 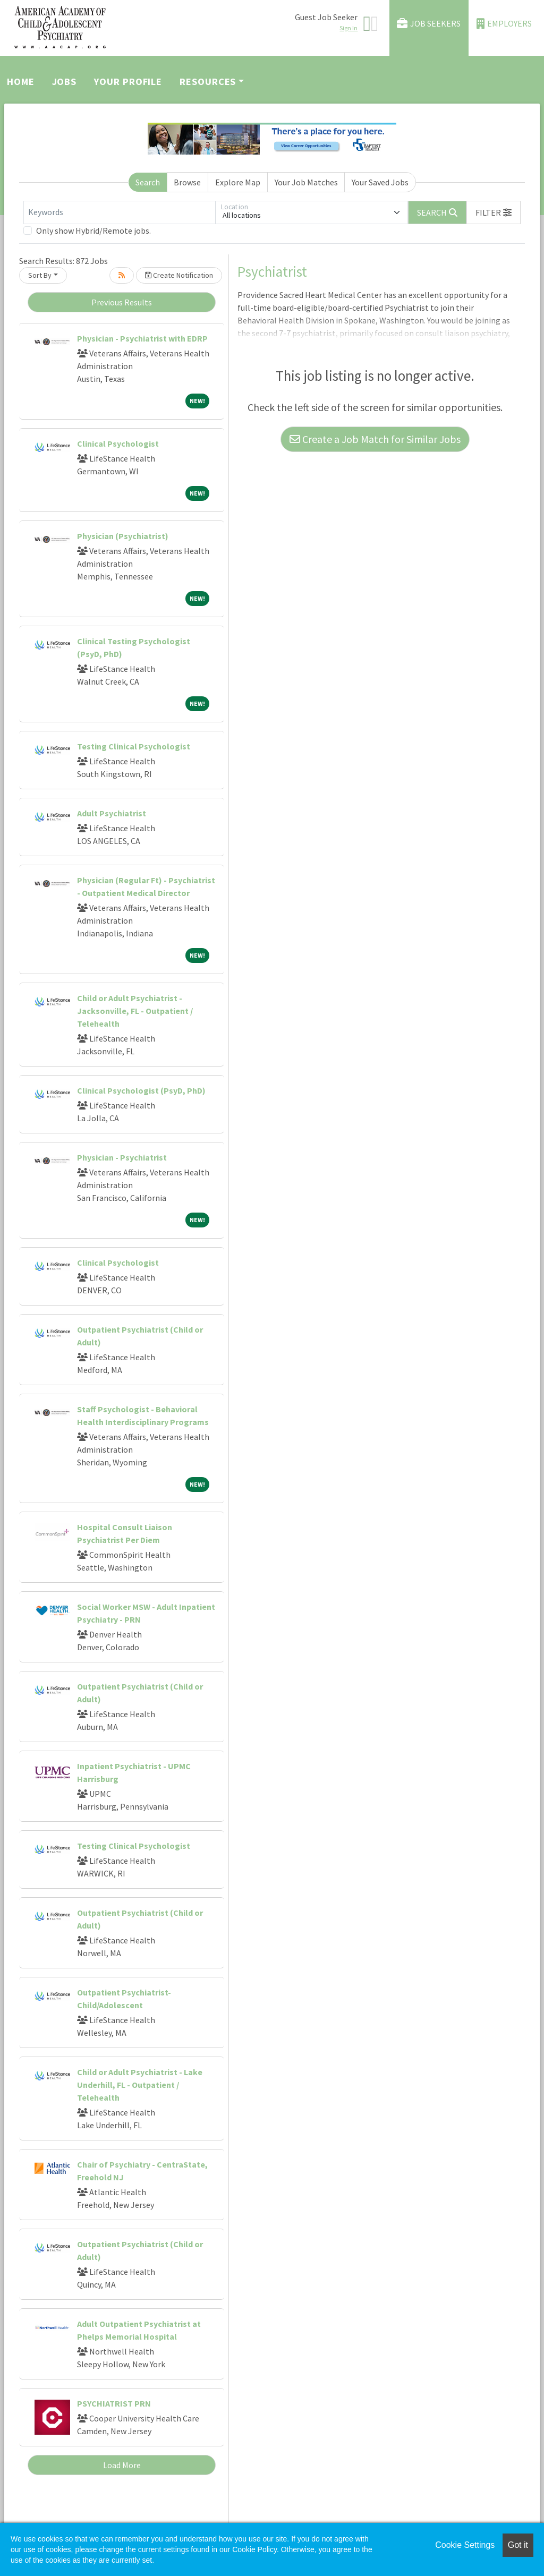 What do you see at coordinates (493, 212) in the screenshot?
I see `[button]` at bounding box center [493, 212].